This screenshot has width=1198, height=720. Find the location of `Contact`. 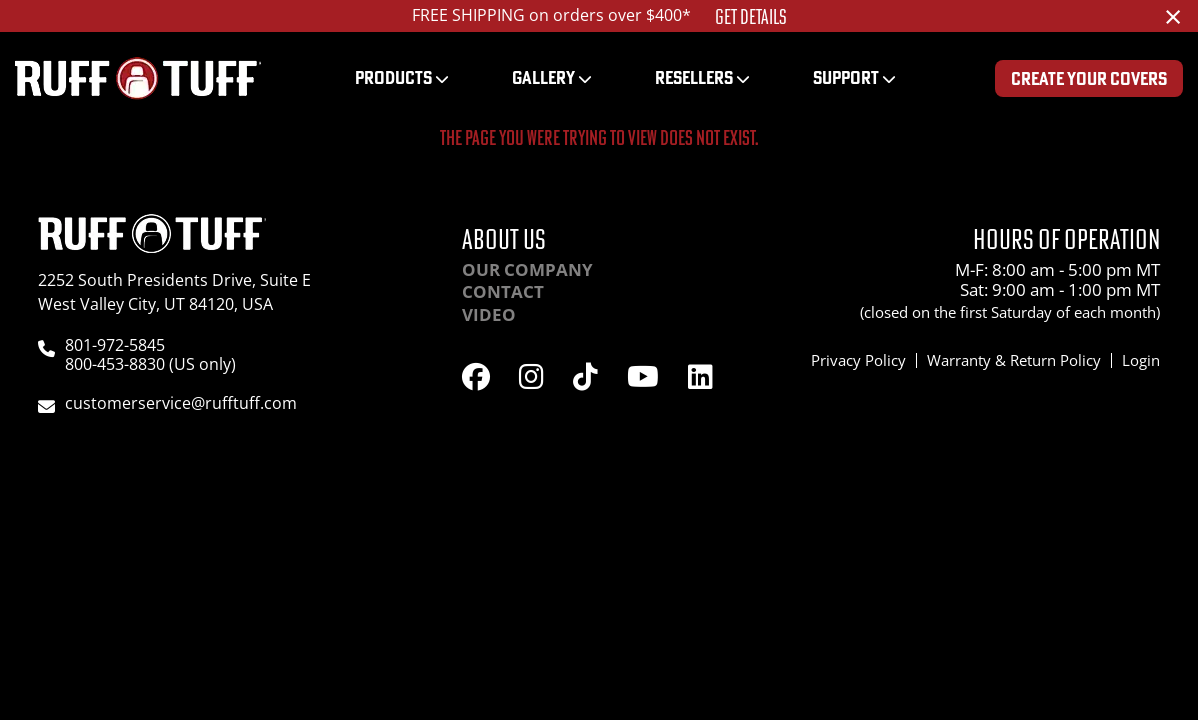

Contact is located at coordinates (503, 291).